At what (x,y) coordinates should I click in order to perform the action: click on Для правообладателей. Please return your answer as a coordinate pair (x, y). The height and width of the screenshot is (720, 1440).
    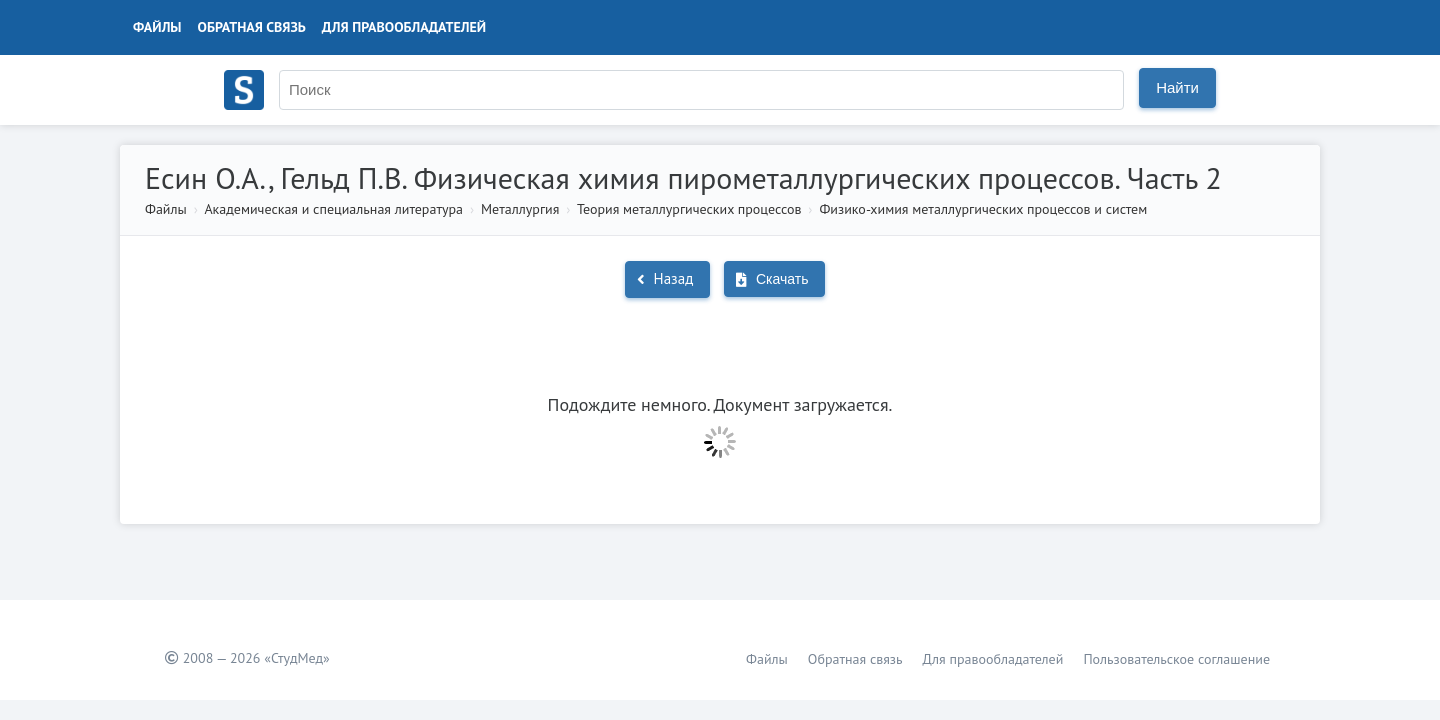
    Looking at the image, I should click on (404, 27).